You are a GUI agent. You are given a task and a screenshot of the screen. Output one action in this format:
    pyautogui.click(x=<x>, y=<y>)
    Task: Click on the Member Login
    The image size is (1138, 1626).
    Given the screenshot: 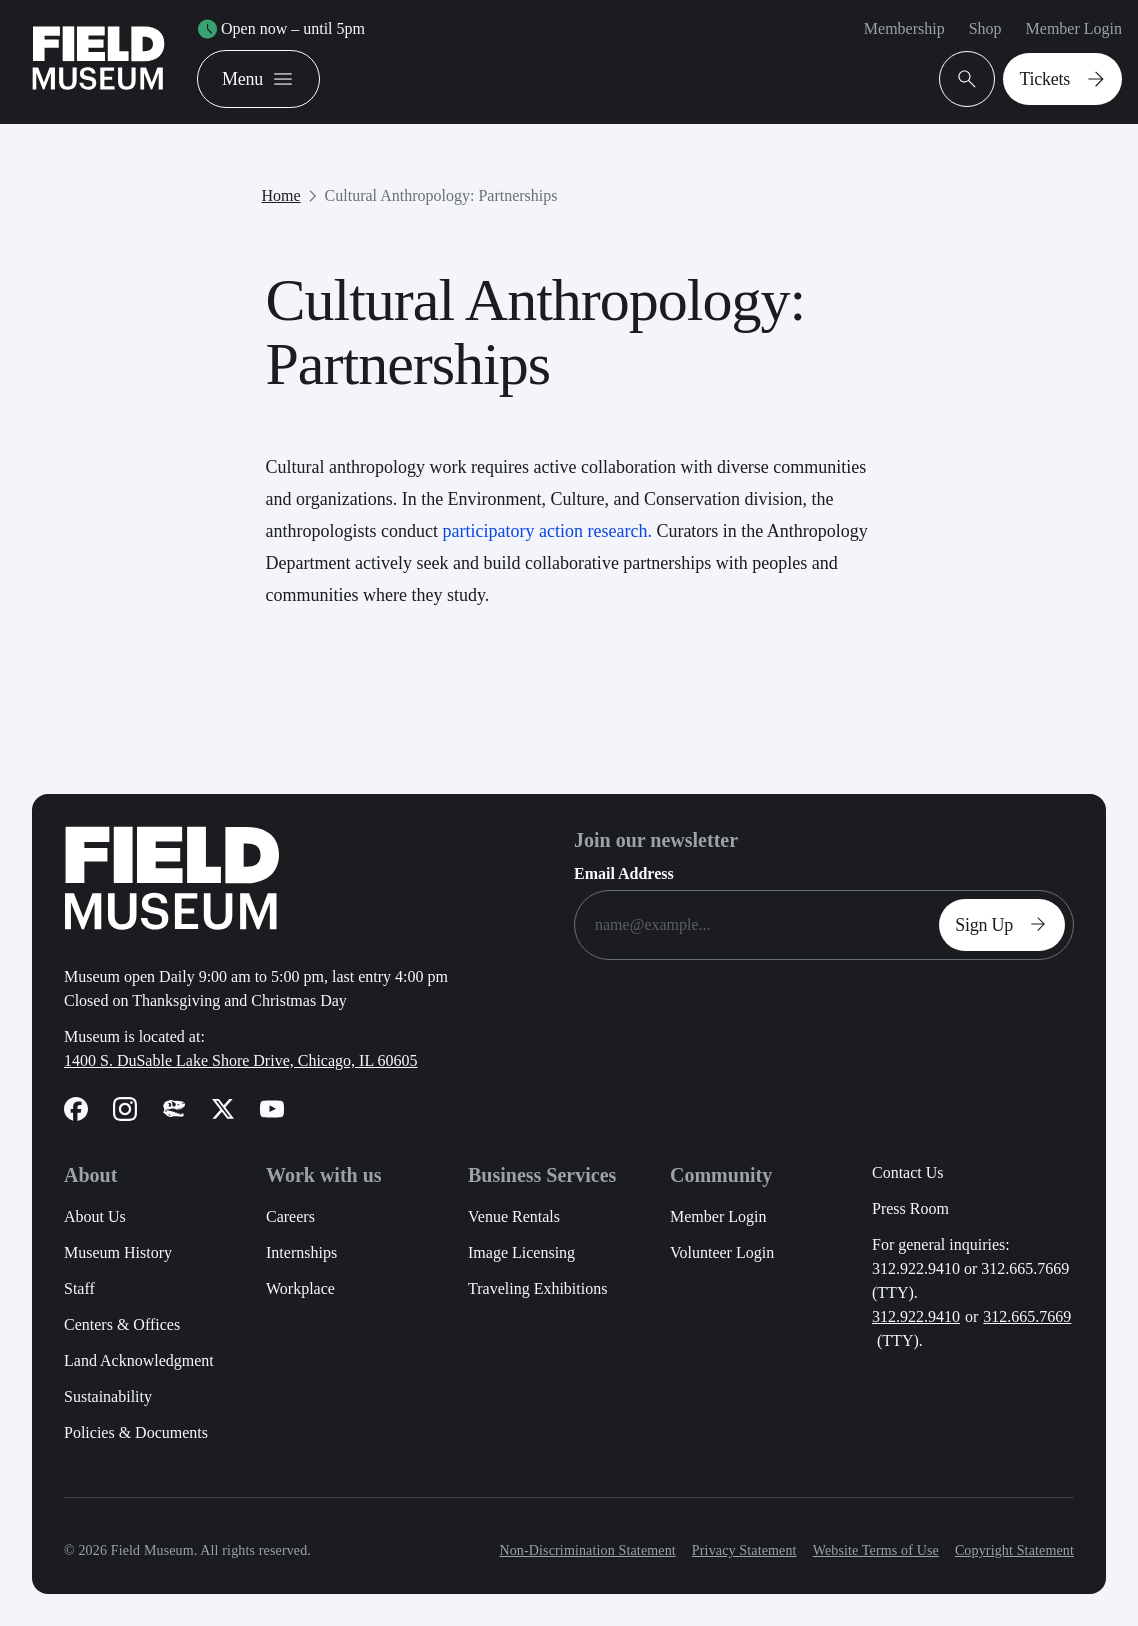 What is the action you would take?
    pyautogui.click(x=1074, y=28)
    